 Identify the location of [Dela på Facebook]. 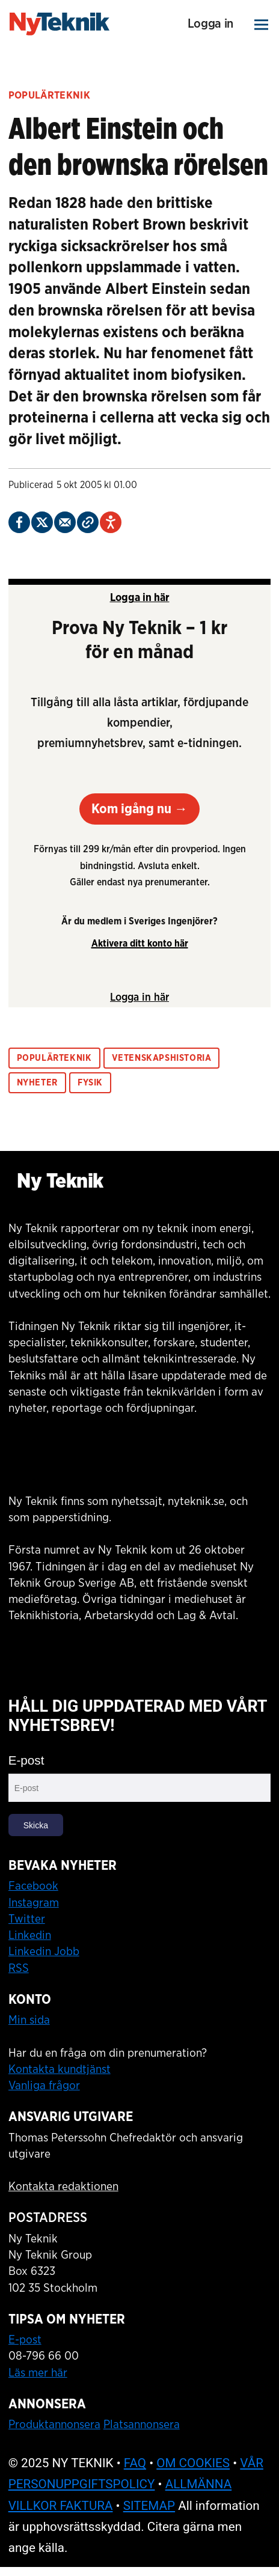
(19, 522).